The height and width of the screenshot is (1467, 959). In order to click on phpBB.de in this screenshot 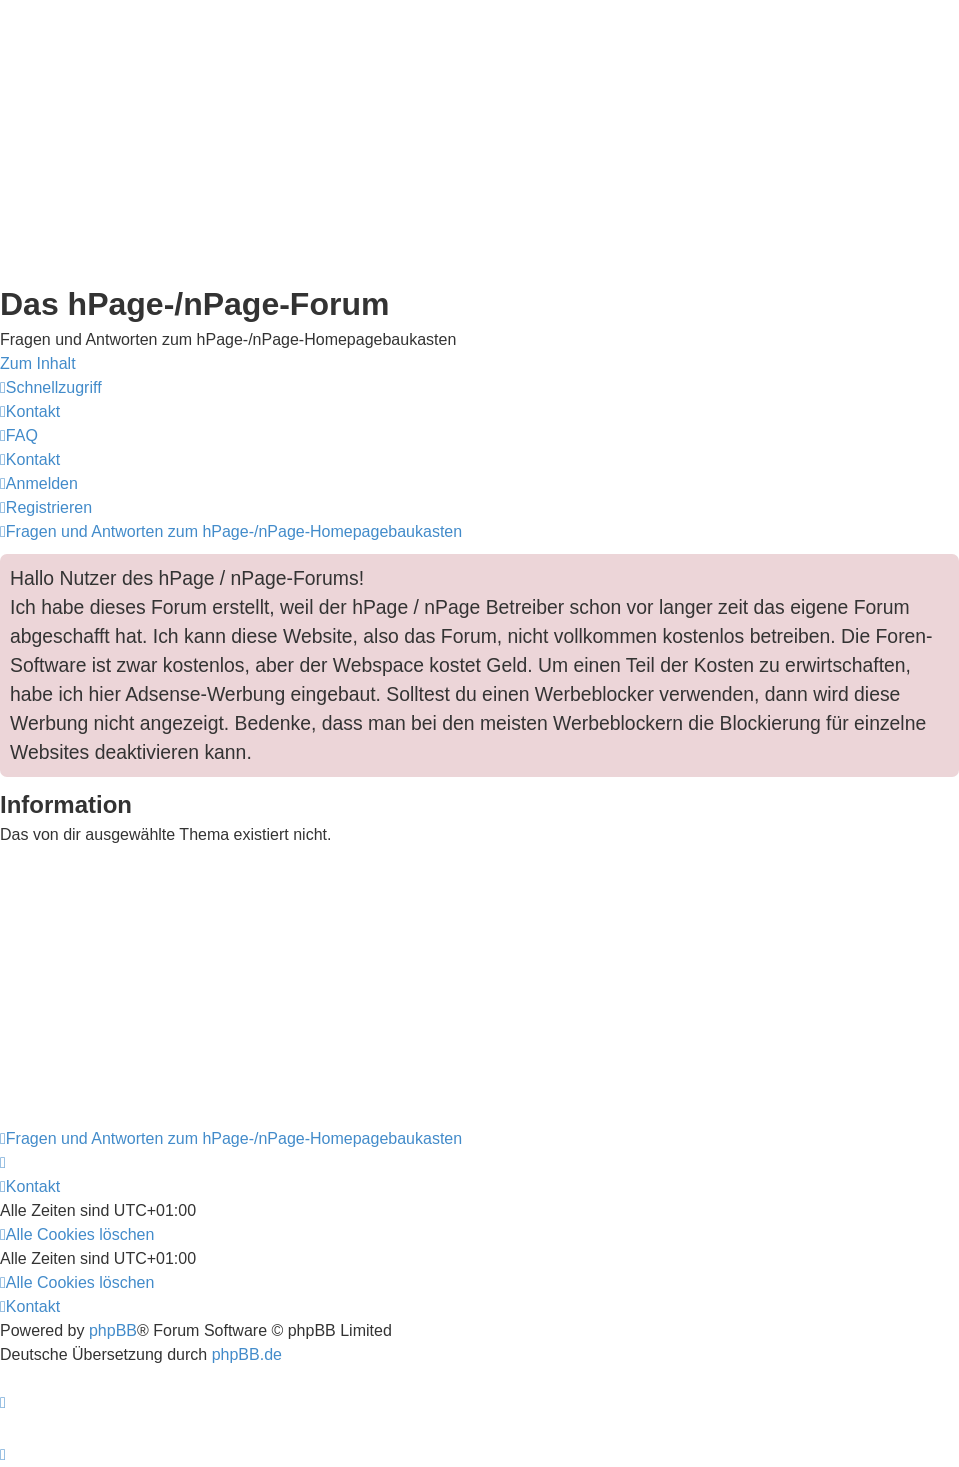, I will do `click(247, 1354)`.